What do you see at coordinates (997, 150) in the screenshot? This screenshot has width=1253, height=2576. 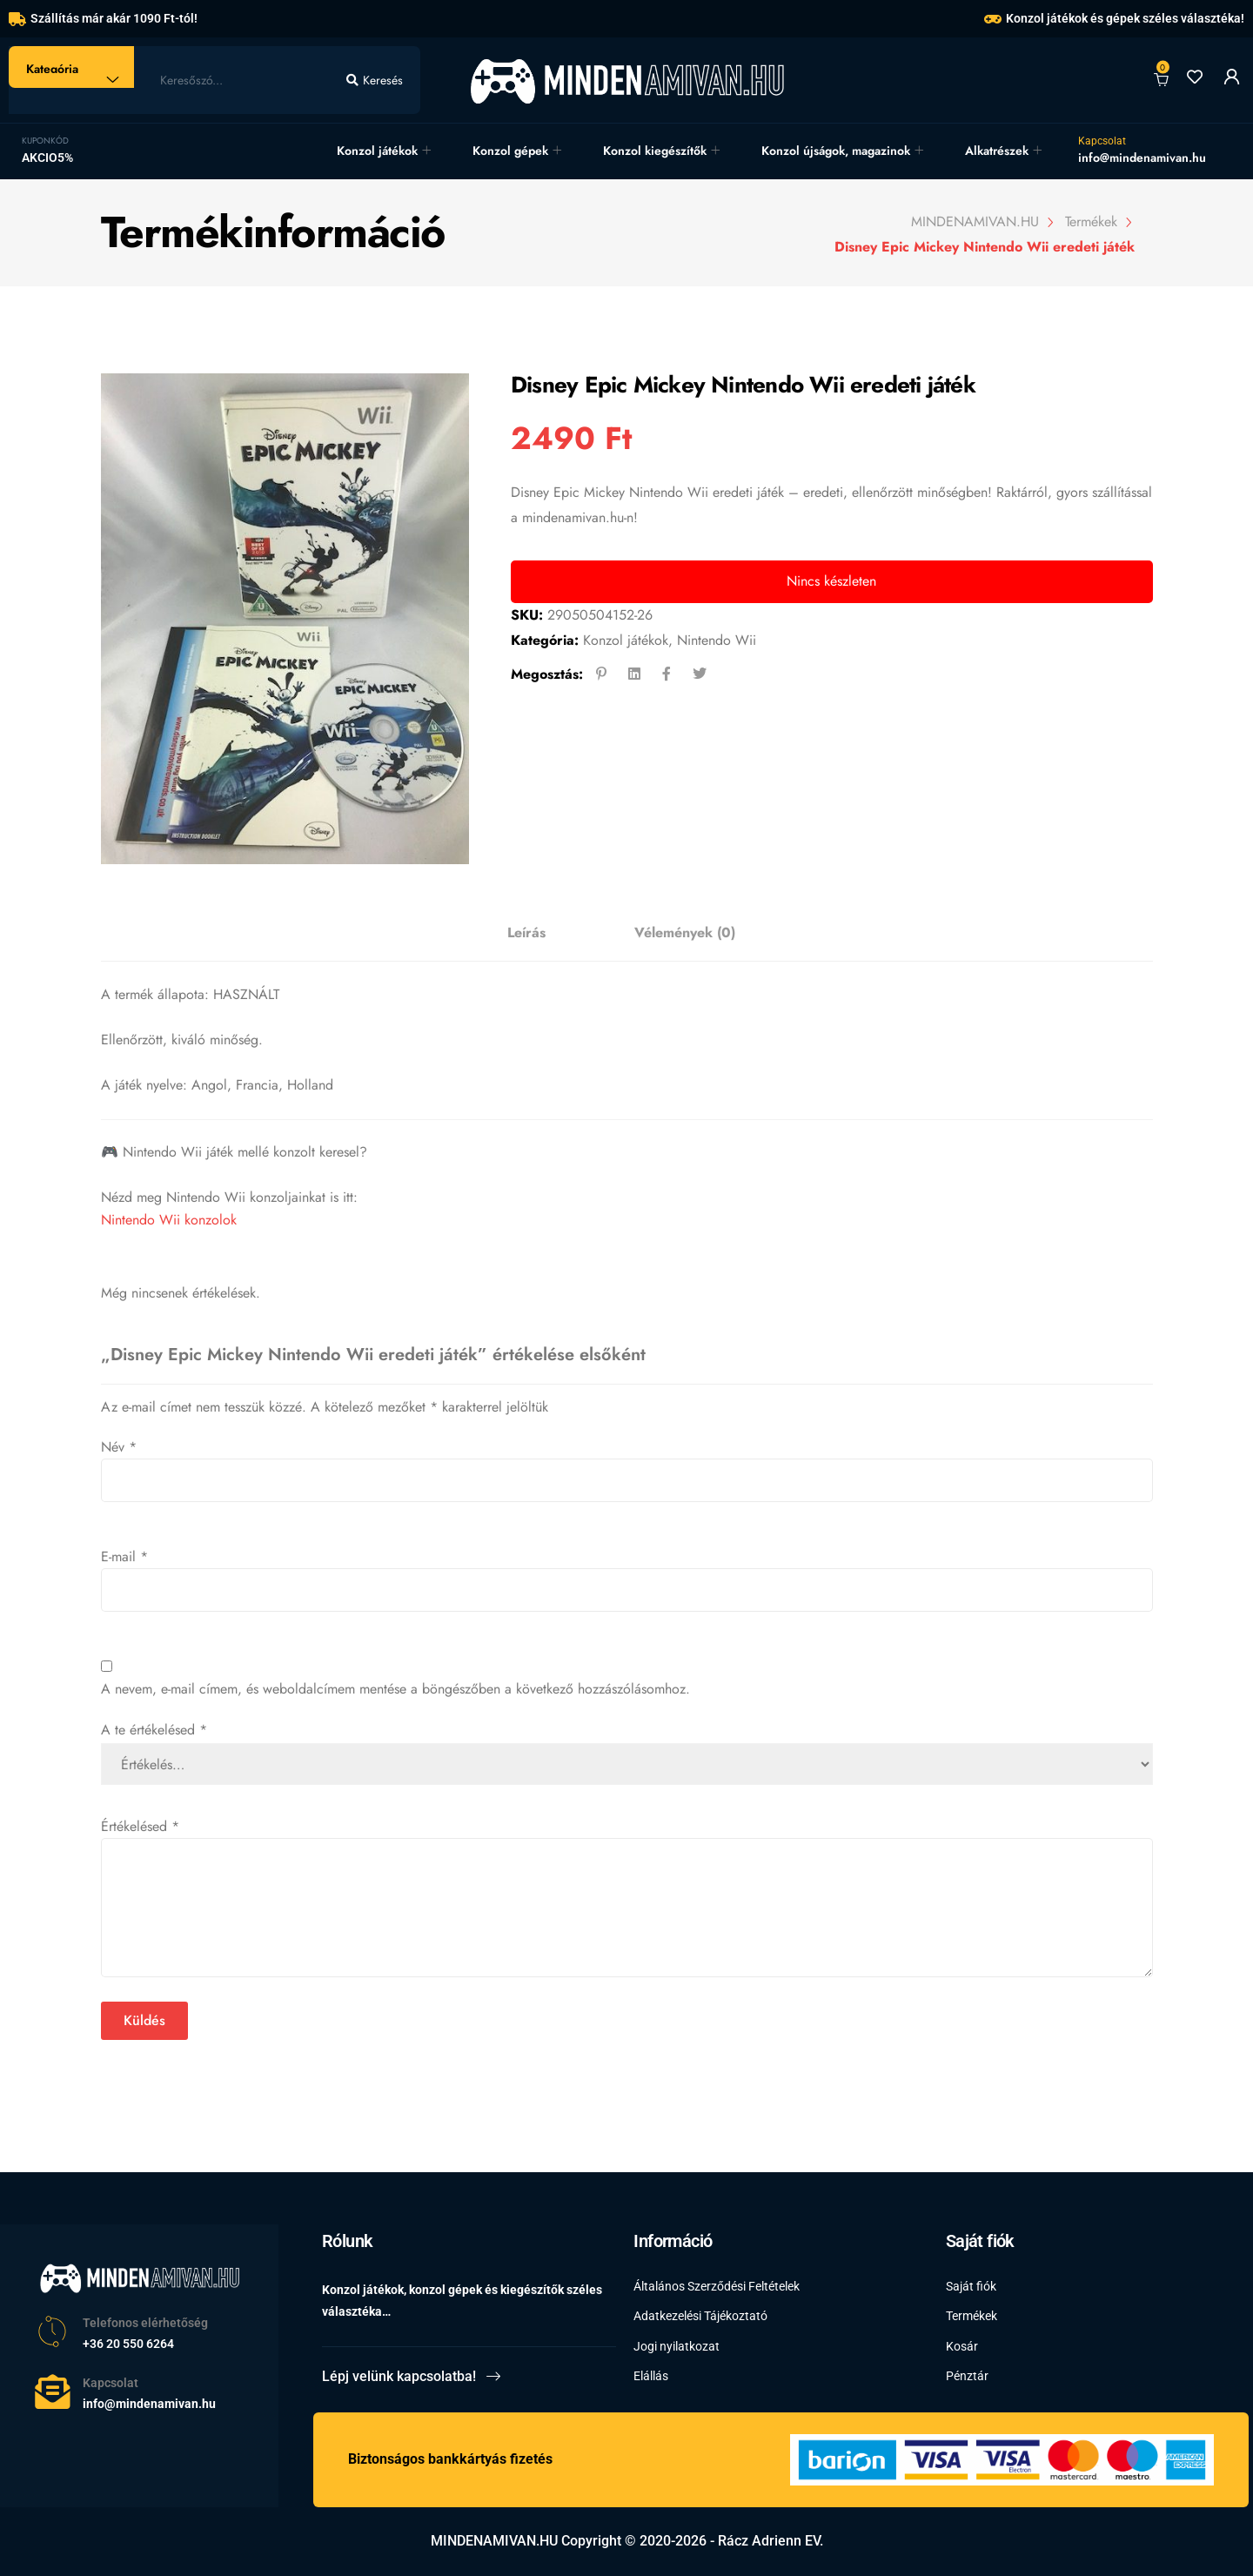 I see `Alkatrészek` at bounding box center [997, 150].